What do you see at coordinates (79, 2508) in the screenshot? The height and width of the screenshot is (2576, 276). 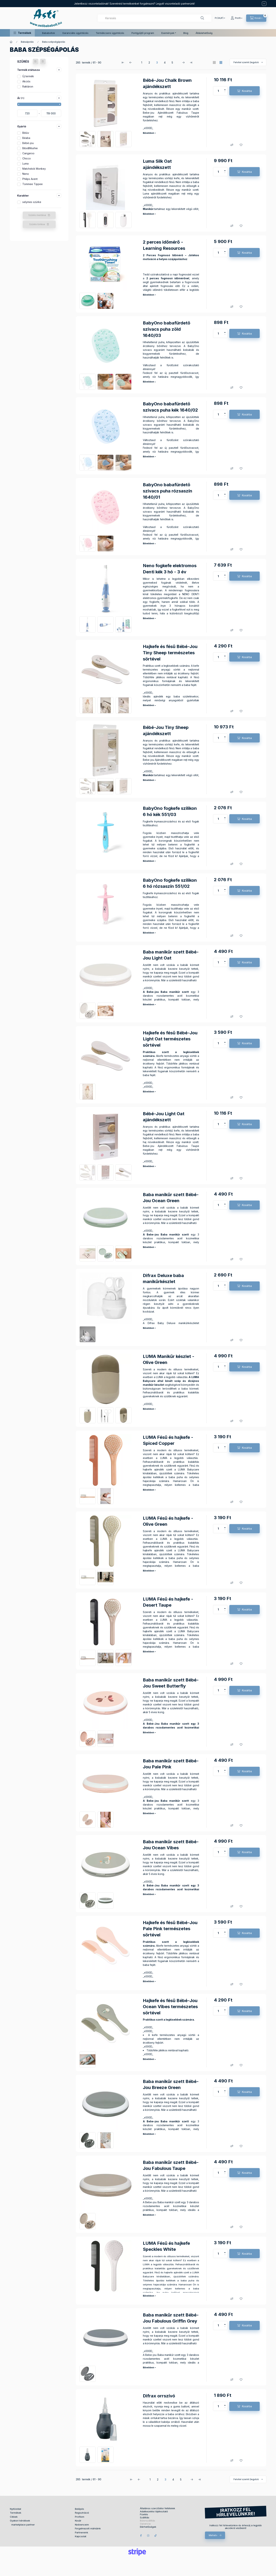 I see `Belépés` at bounding box center [79, 2508].